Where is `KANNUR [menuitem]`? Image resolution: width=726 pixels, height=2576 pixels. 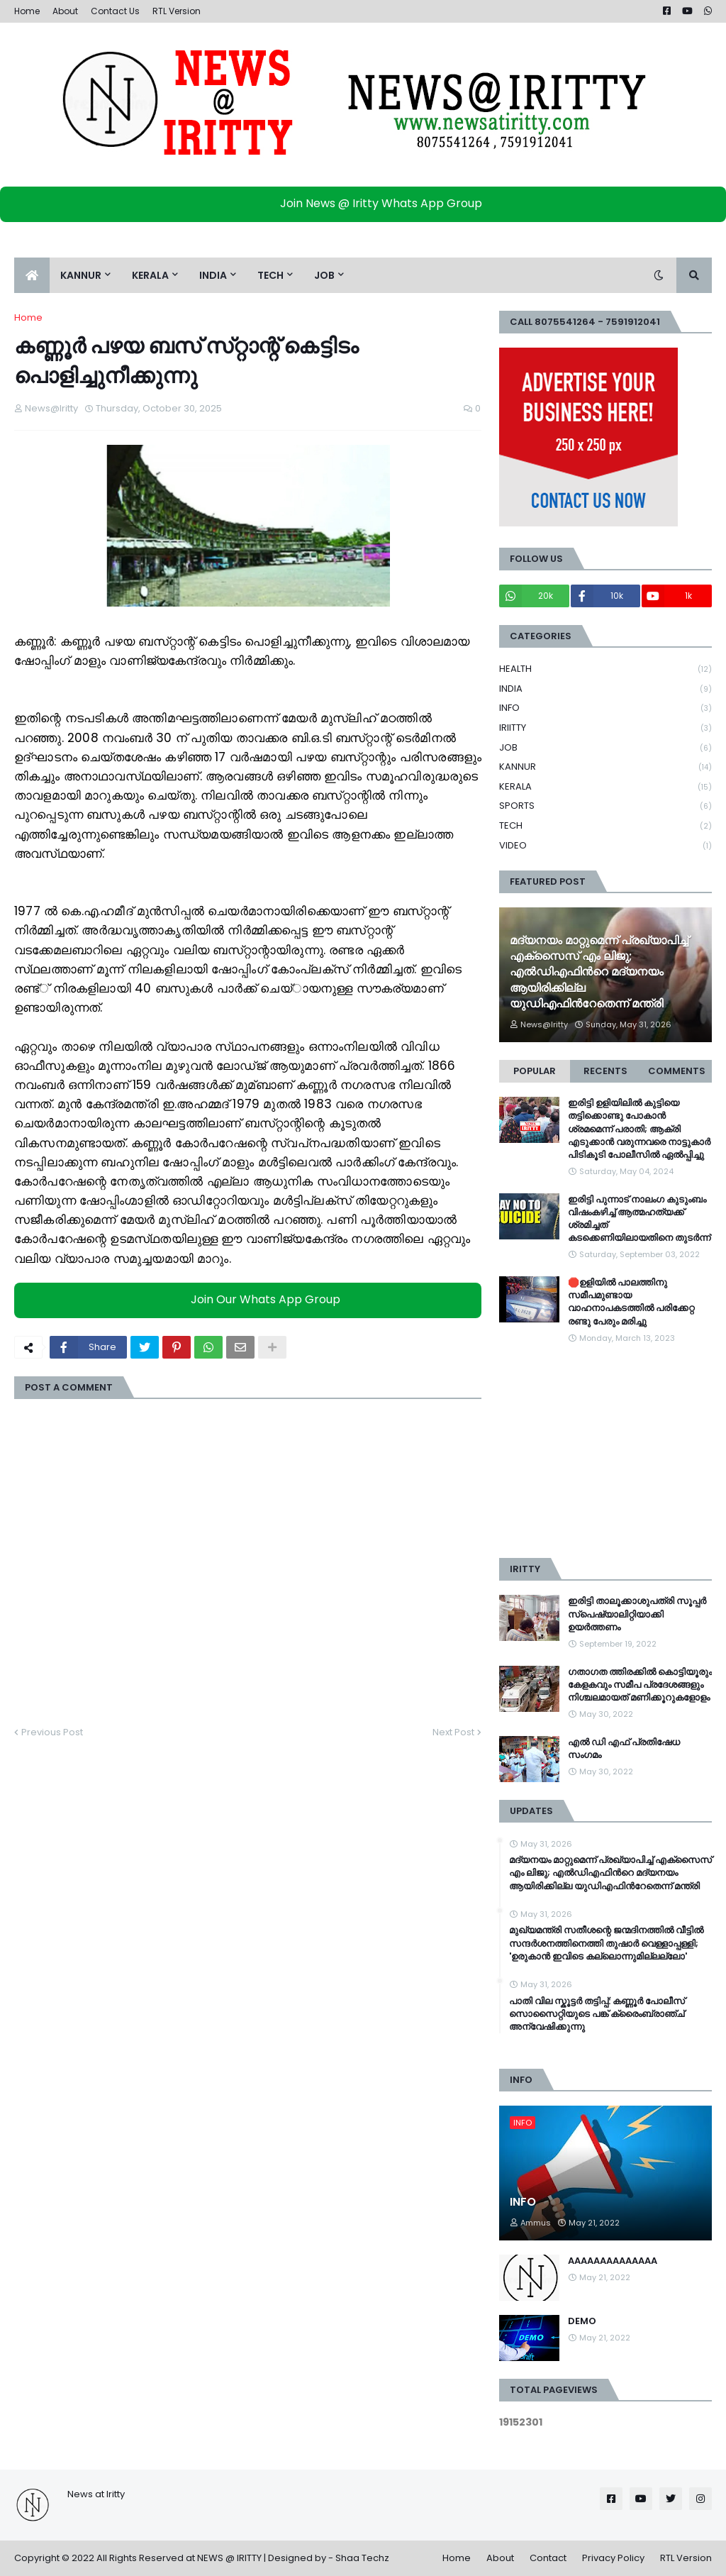 KANNUR [menuitem] is located at coordinates (80, 275).